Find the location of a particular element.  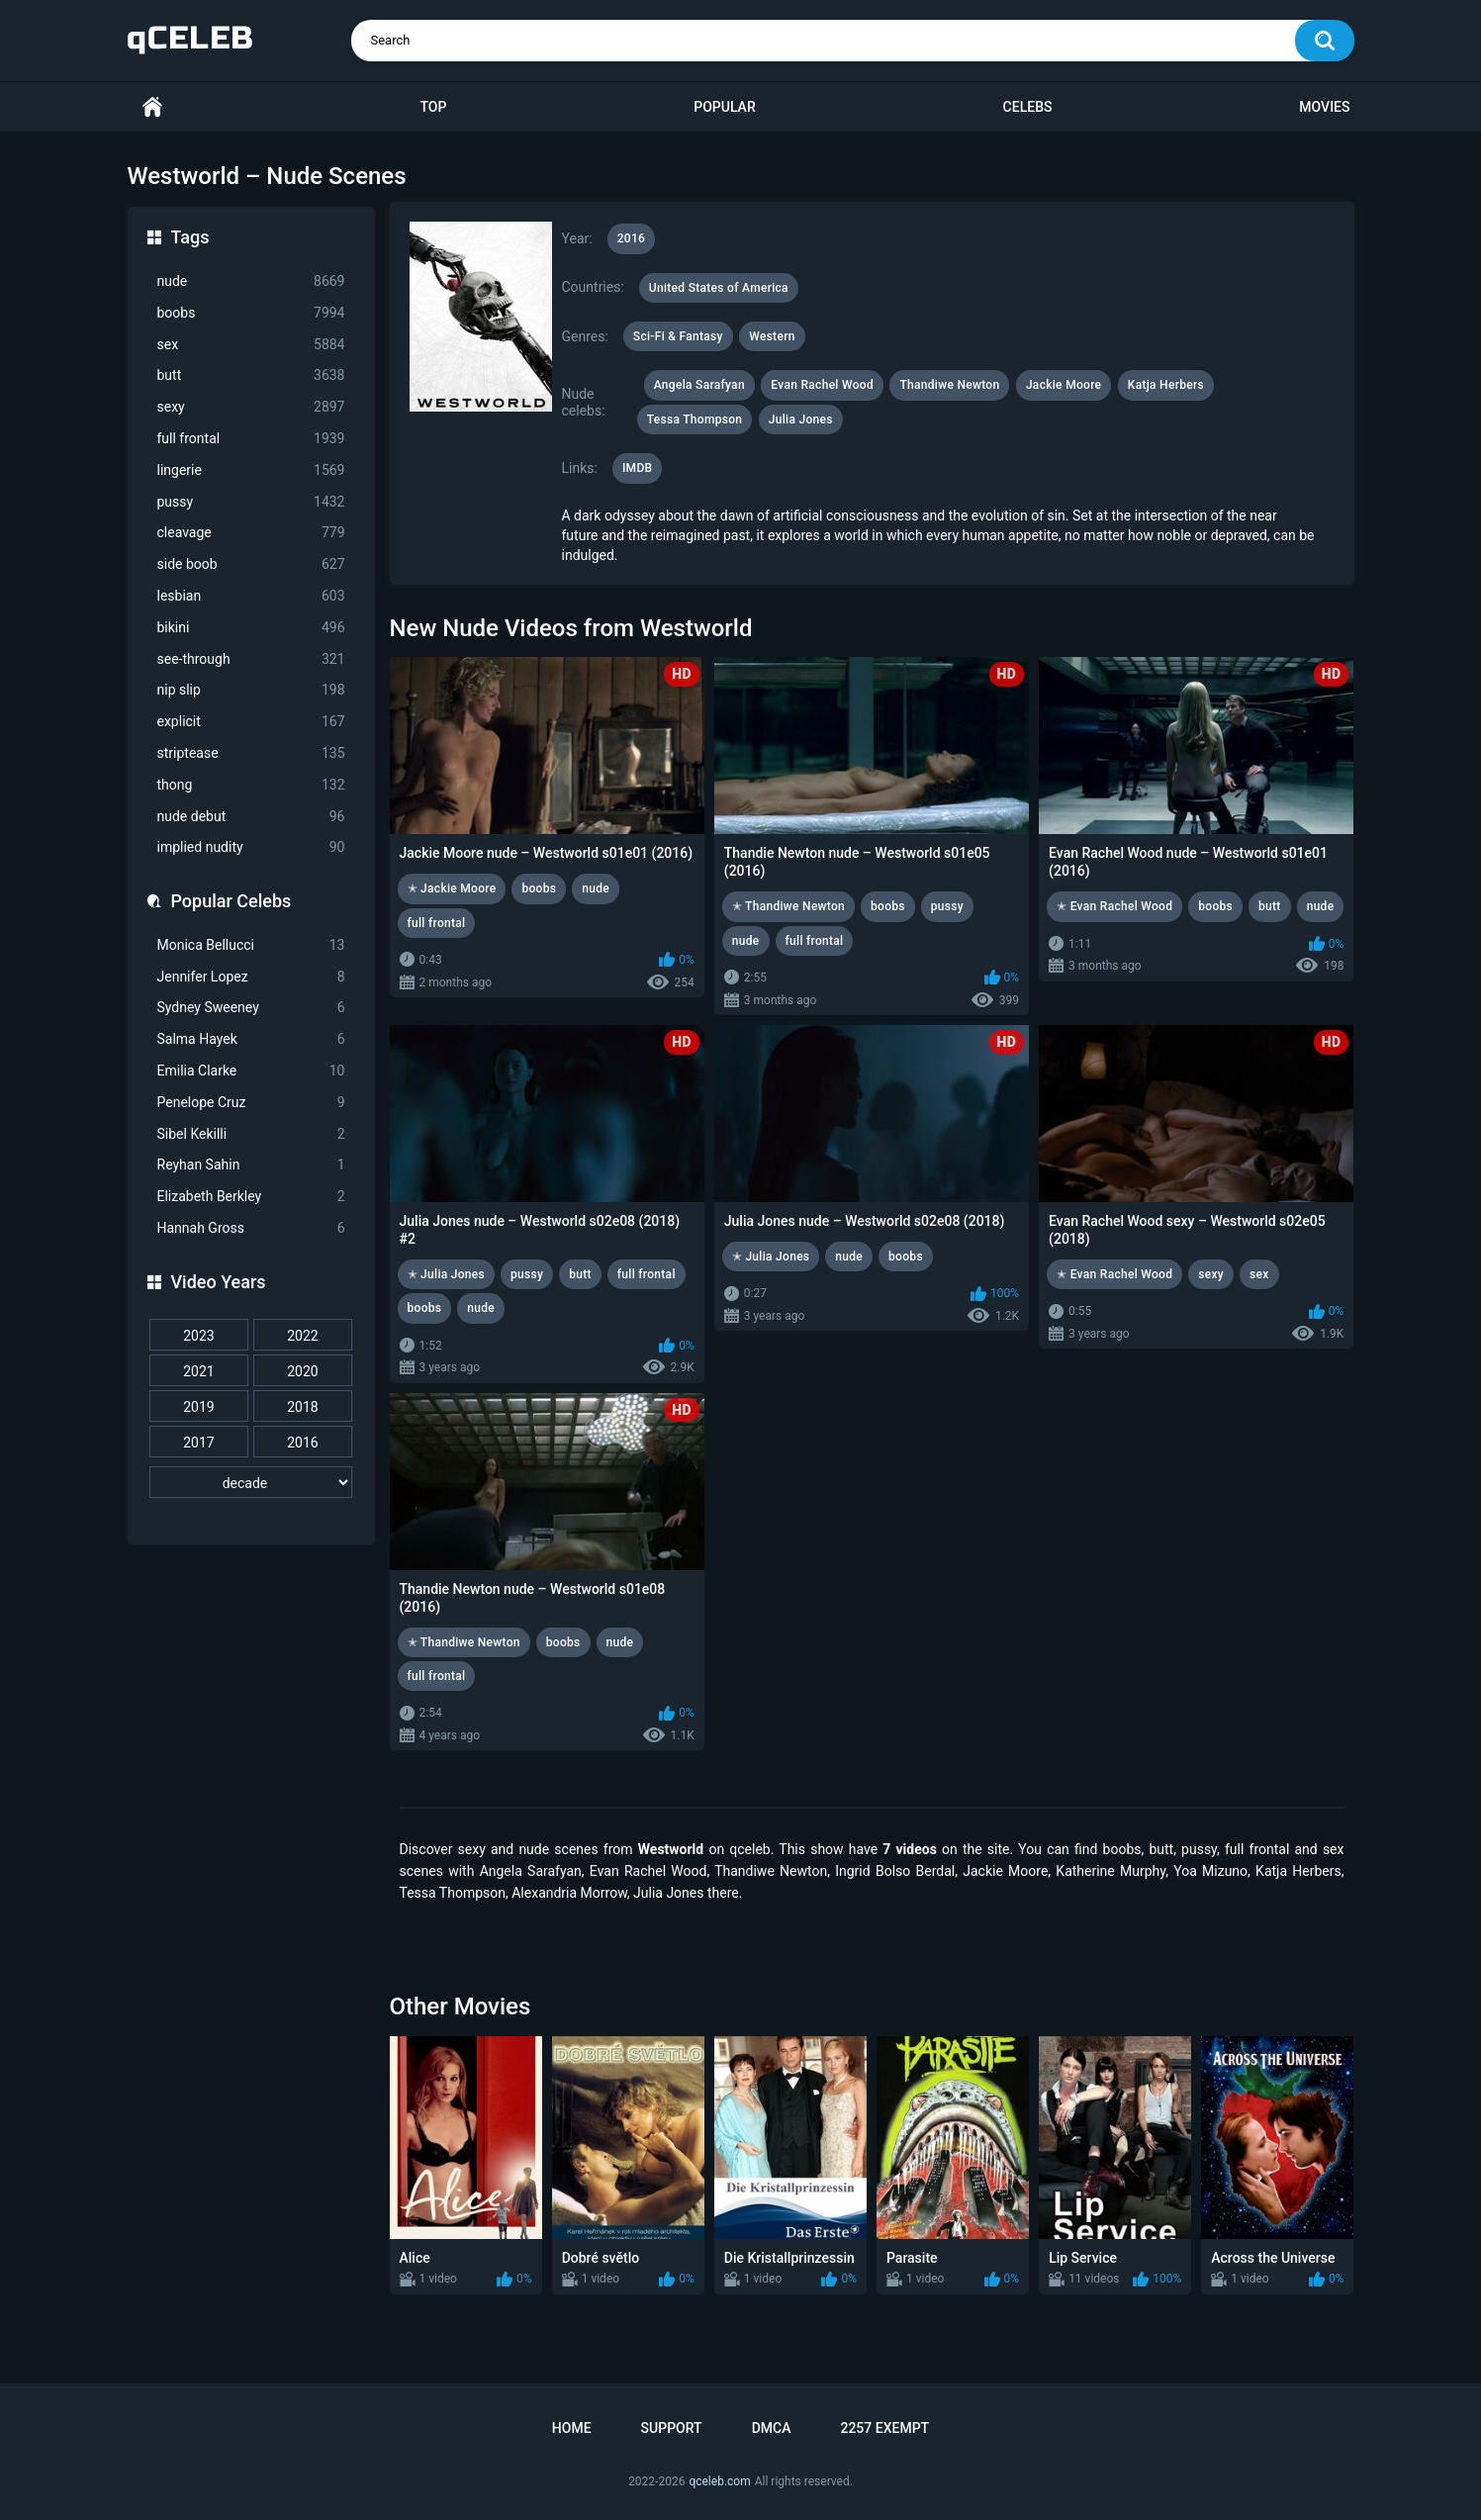

Jennifer Lopez is located at coordinates (251, 977).